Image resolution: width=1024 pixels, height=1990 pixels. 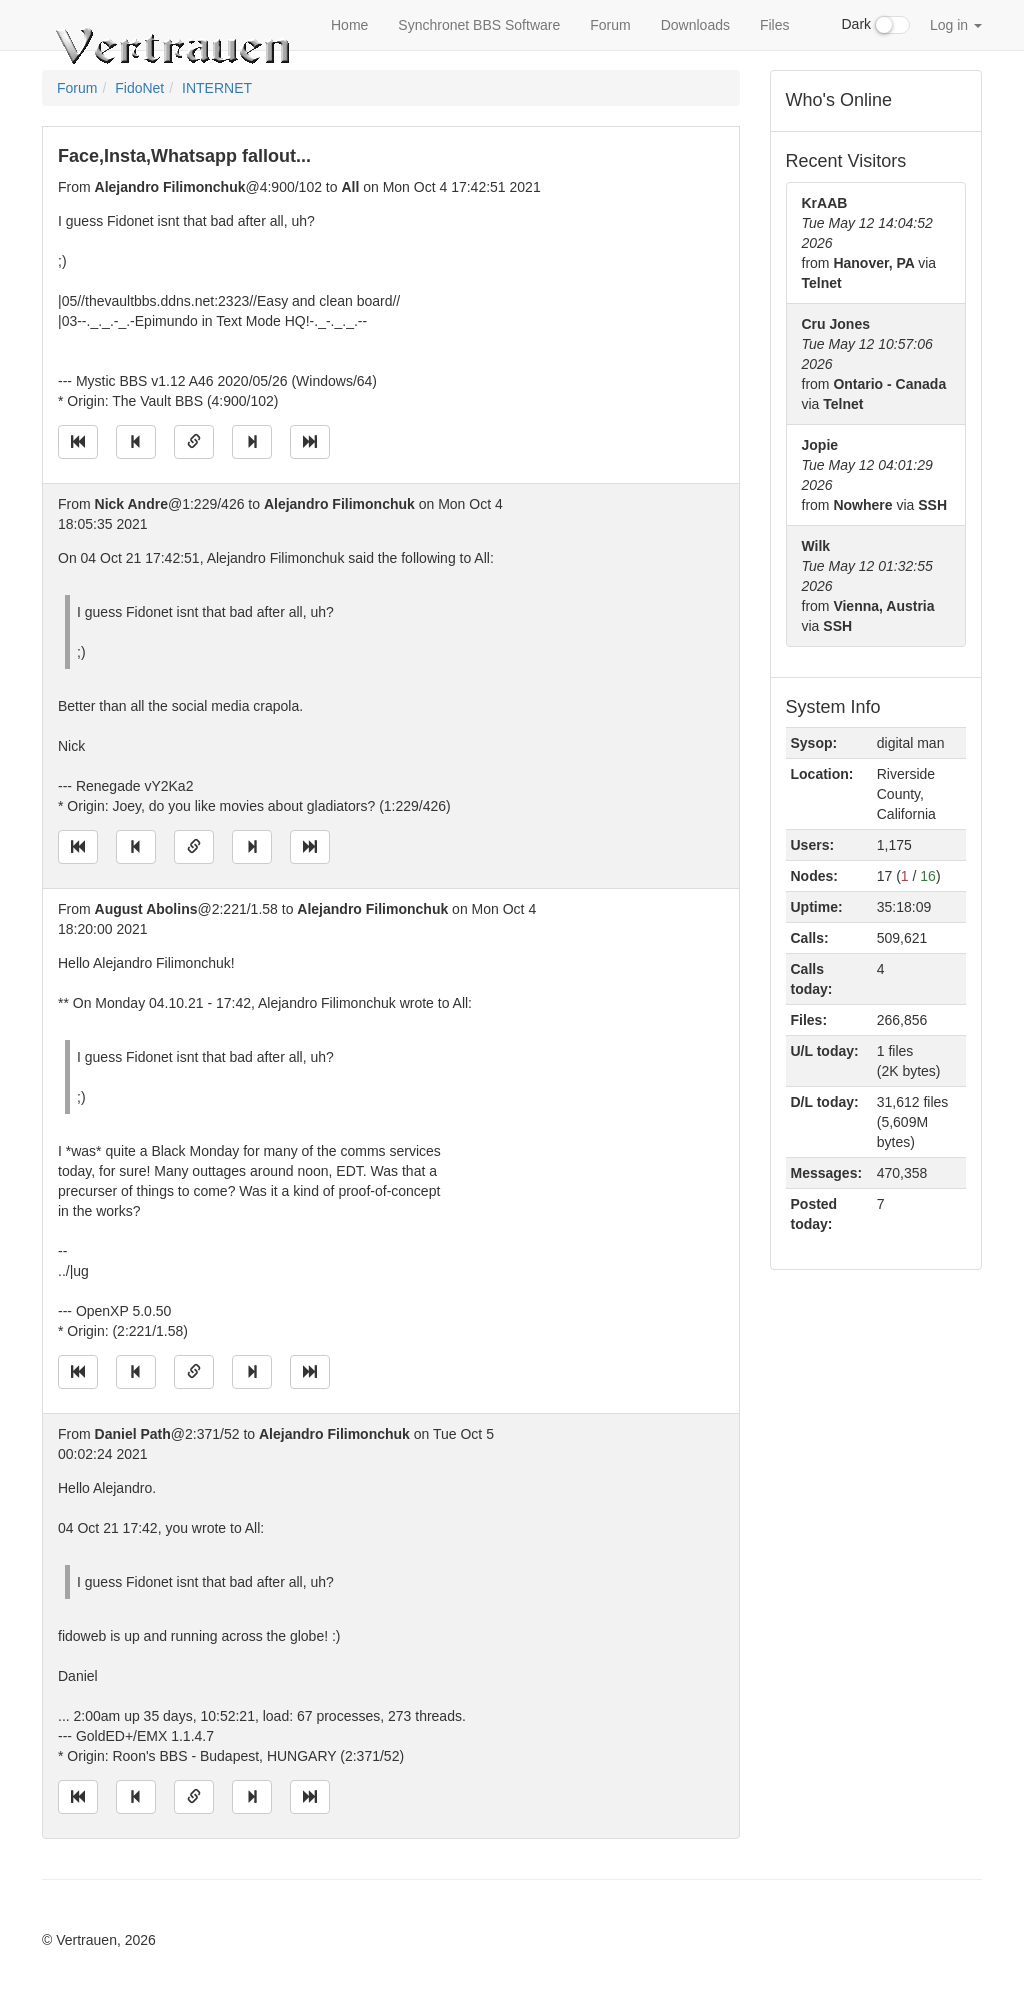 I want to click on Synchronet BBS Software, so click(x=479, y=25).